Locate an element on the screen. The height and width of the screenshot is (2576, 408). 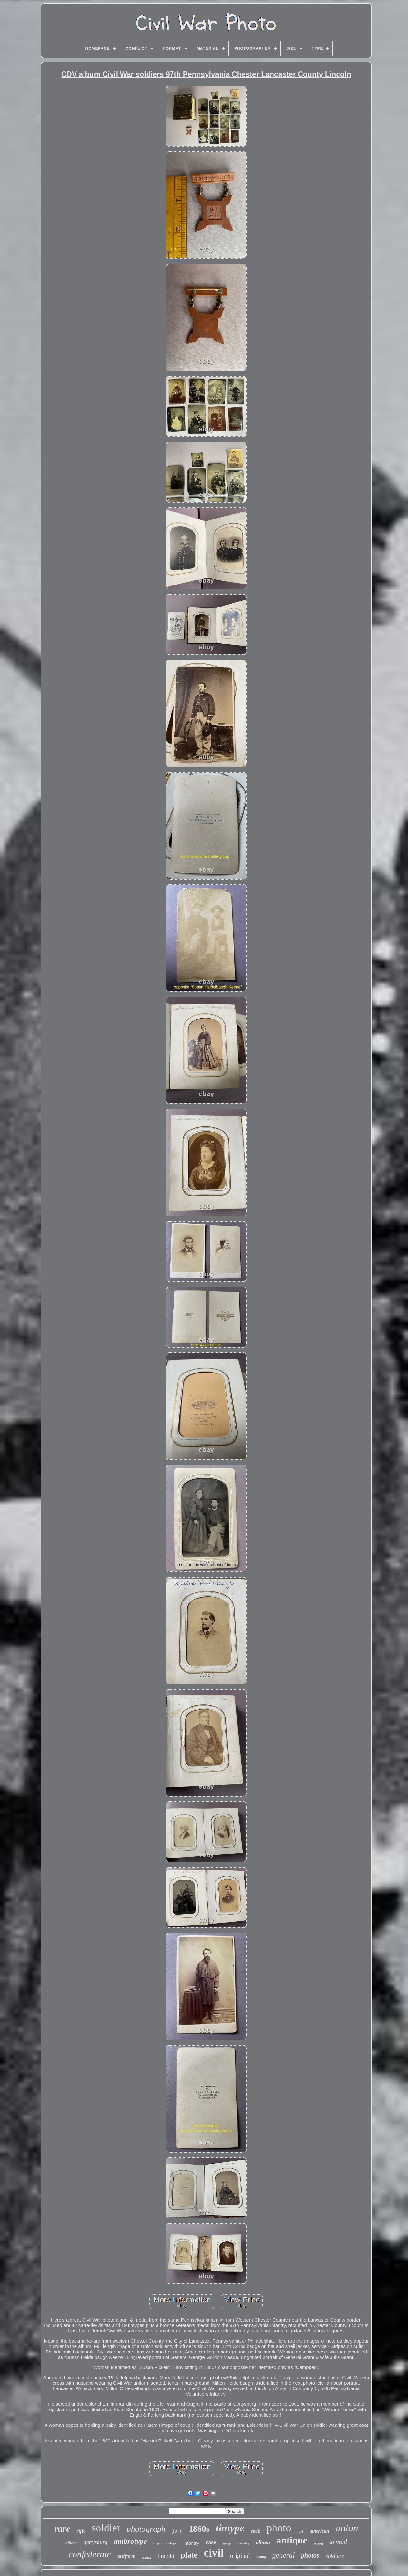
1860s is located at coordinates (199, 2529).